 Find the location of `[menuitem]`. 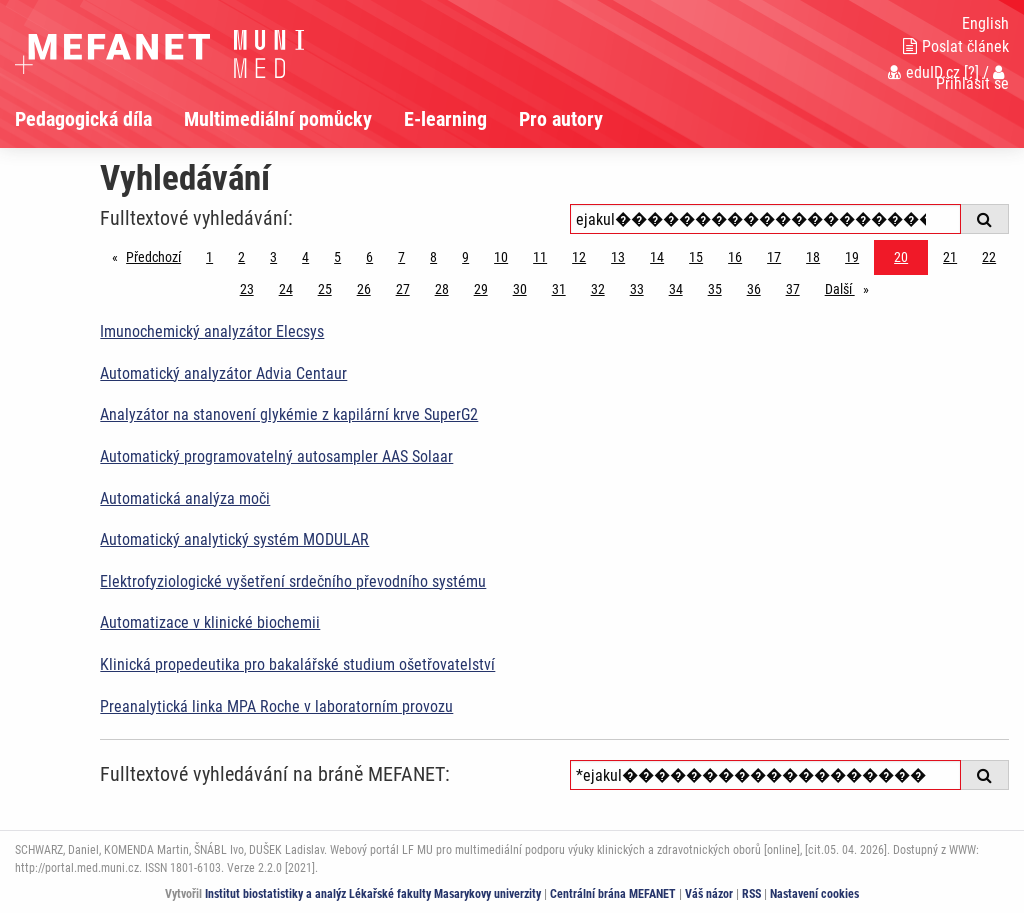

[menuitem] is located at coordinates (99, 119).